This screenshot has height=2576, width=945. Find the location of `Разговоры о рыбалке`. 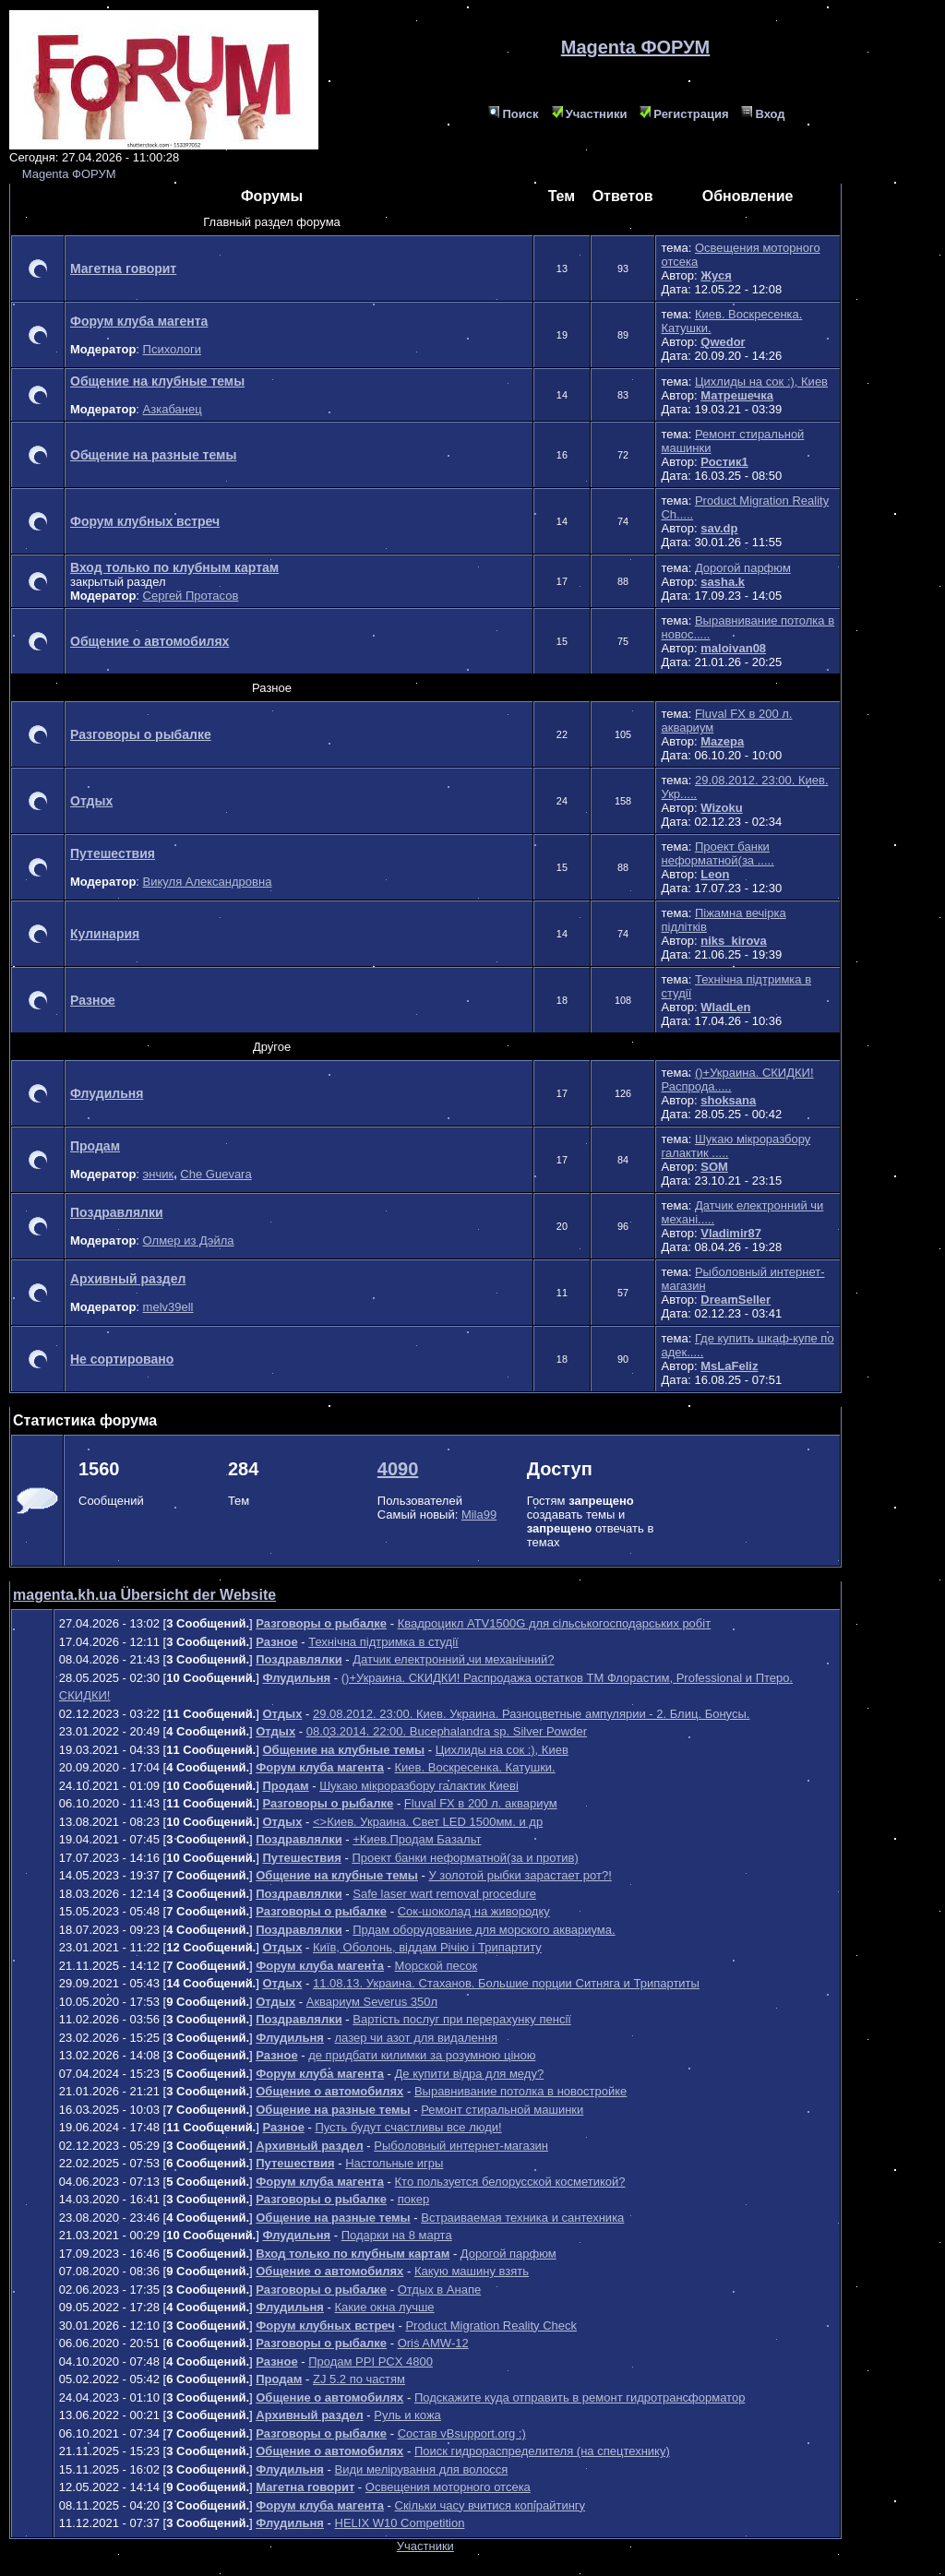

Разговоры о рыбалке is located at coordinates (140, 734).